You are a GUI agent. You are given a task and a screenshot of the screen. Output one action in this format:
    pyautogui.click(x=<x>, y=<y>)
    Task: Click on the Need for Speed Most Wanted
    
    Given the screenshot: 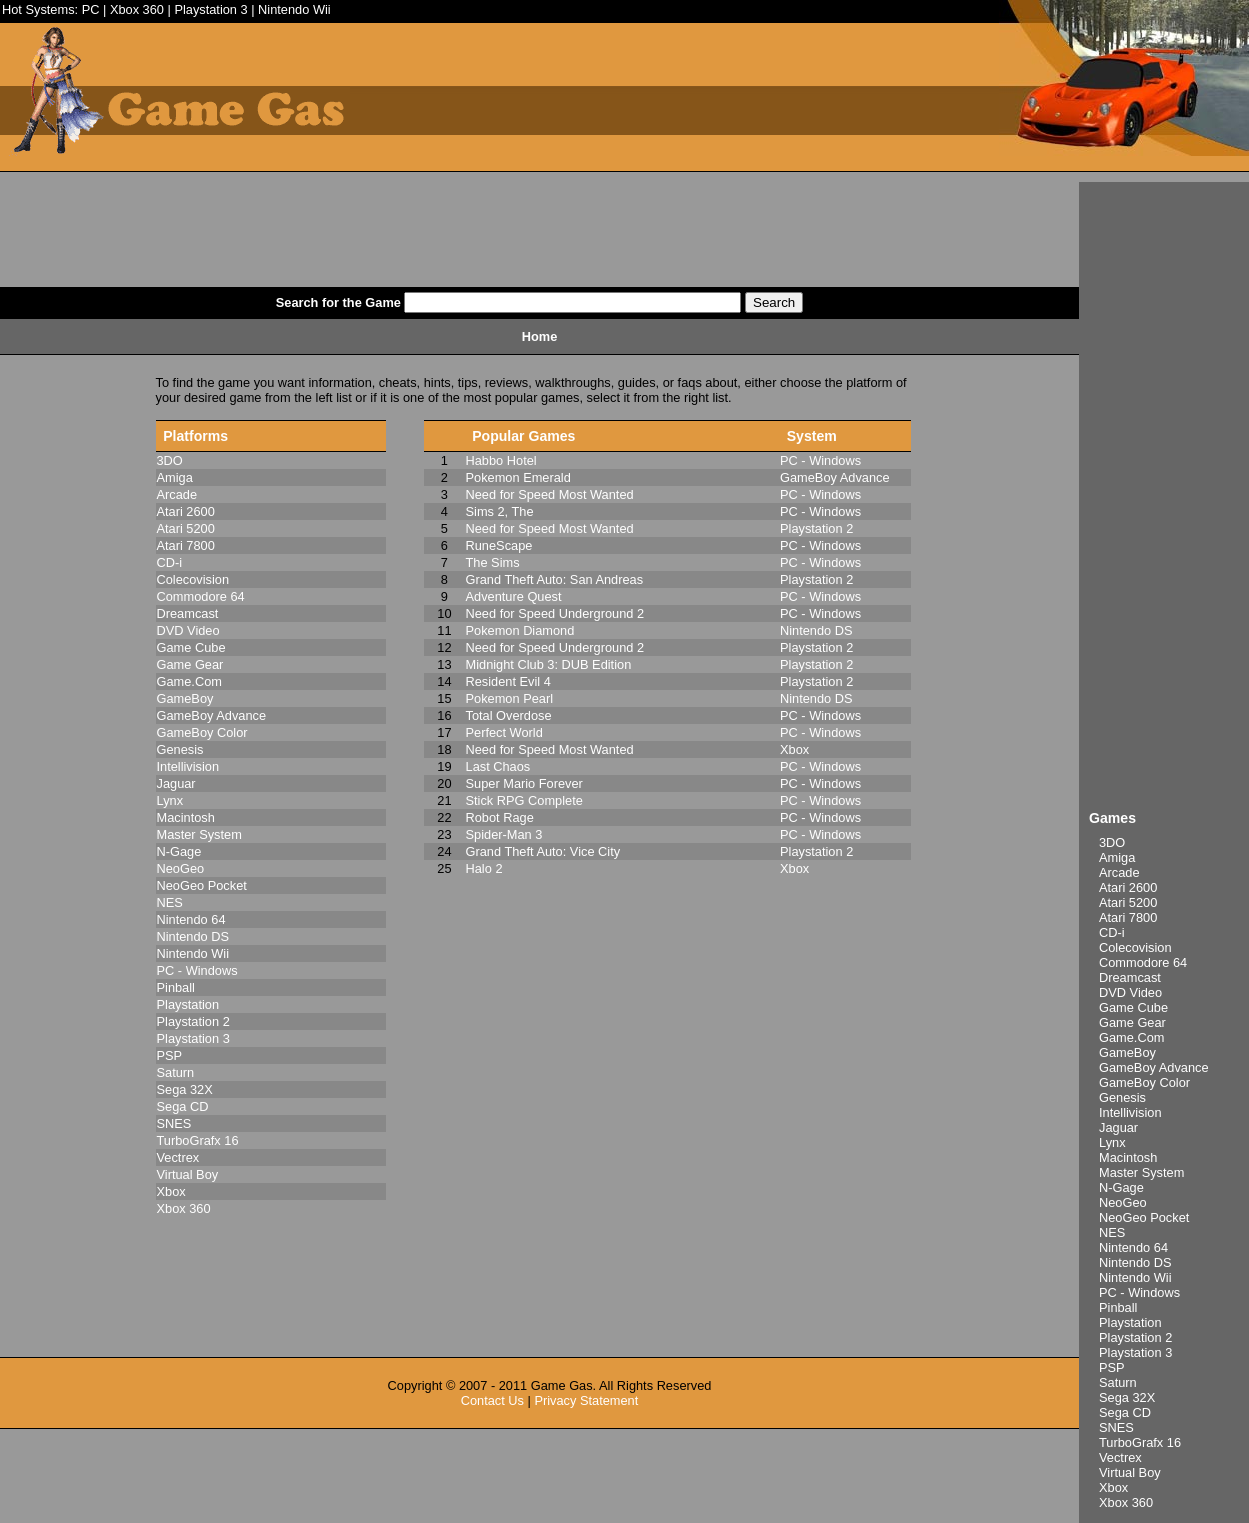 What is the action you would take?
    pyautogui.click(x=550, y=494)
    